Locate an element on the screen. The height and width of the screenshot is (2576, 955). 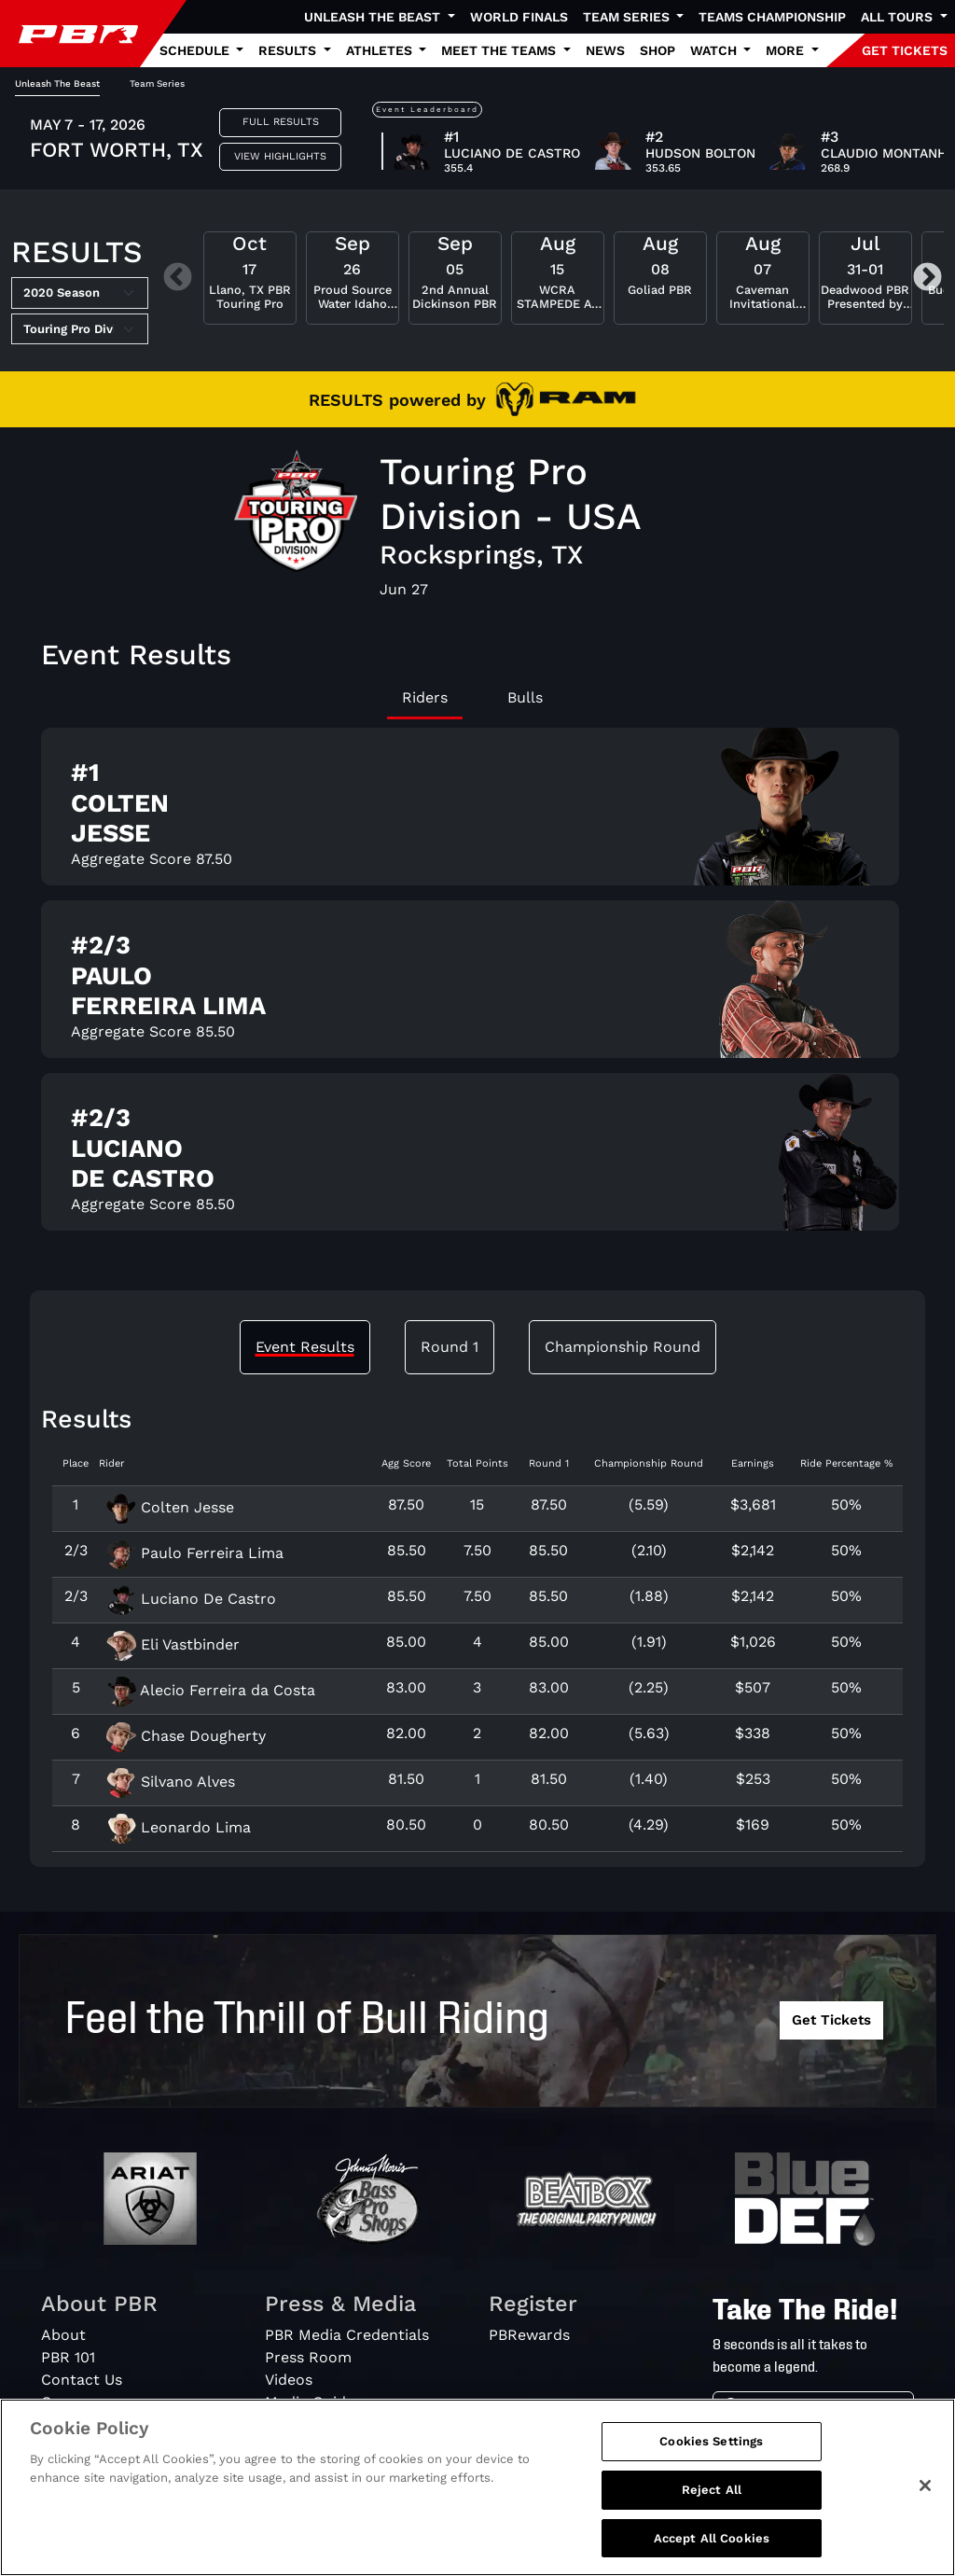
Media Guide is located at coordinates (309, 2402).